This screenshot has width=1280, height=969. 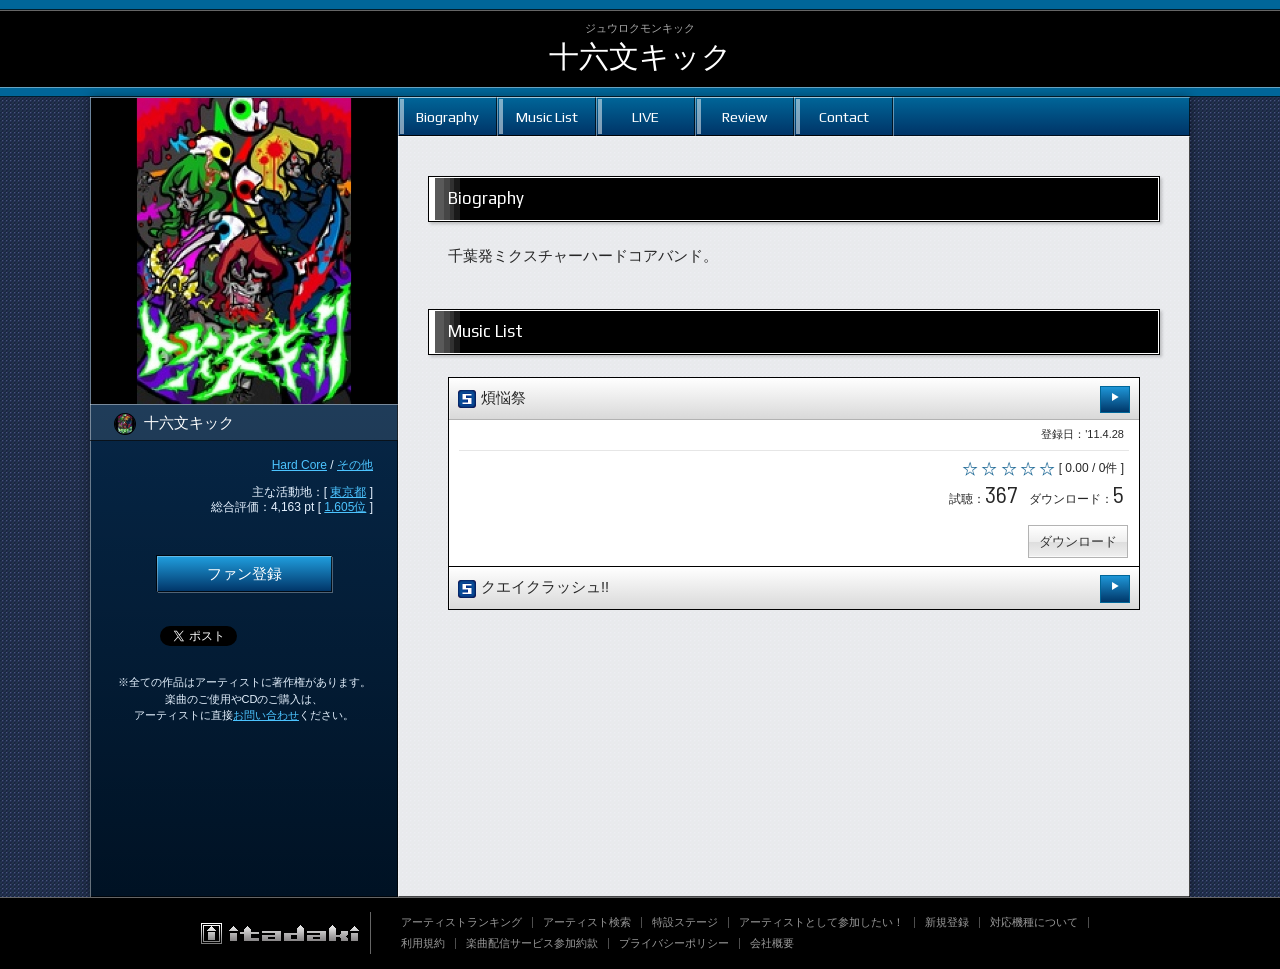 I want to click on 十六文キック, so click(x=640, y=56).